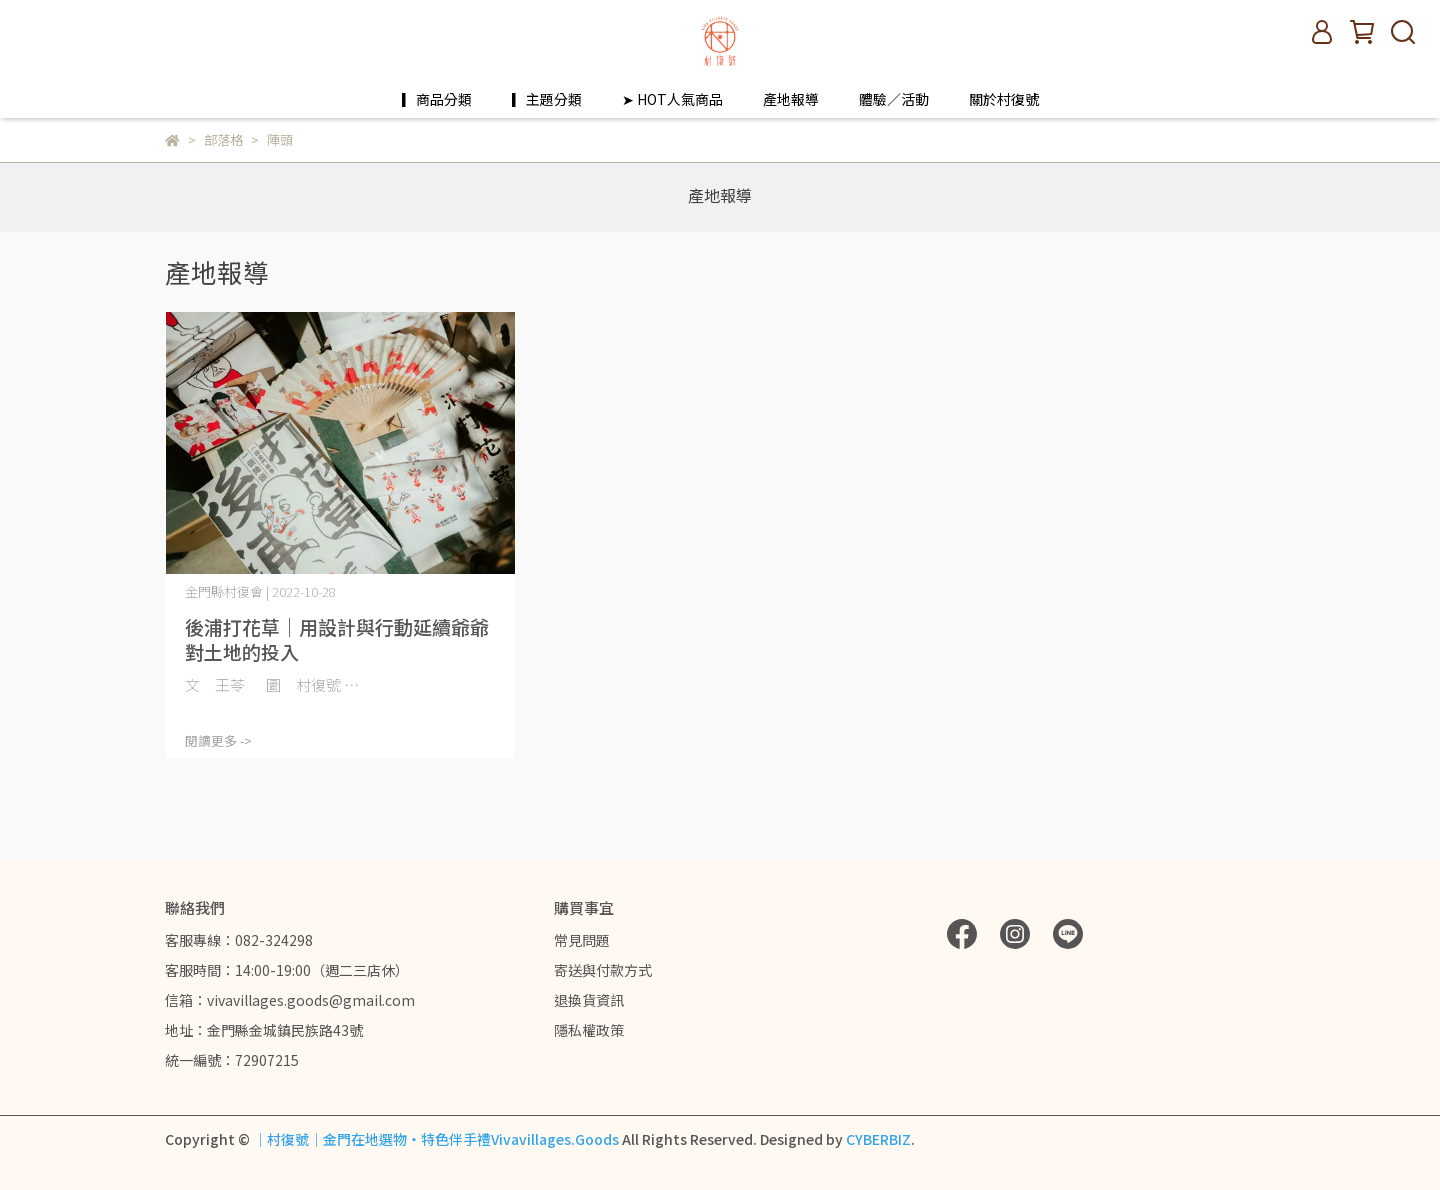 The height and width of the screenshot is (1190, 1440). What do you see at coordinates (589, 1030) in the screenshot?
I see `隱私權政策` at bounding box center [589, 1030].